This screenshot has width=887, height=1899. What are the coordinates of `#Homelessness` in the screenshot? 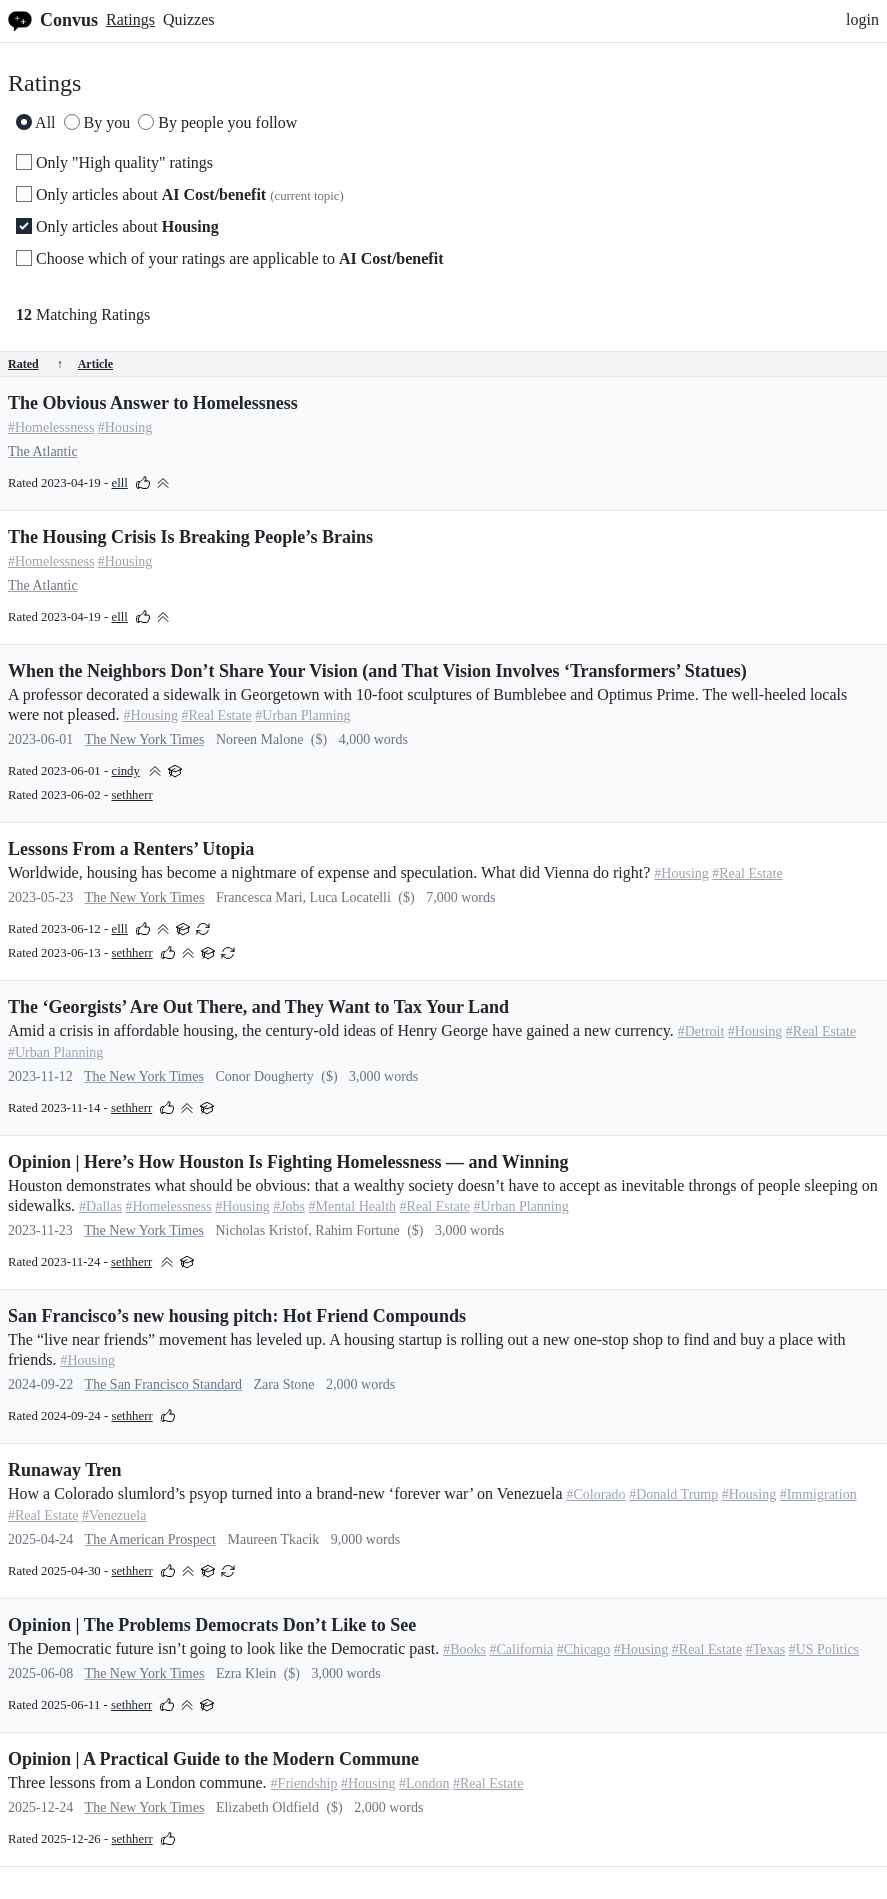 It's located at (51, 427).